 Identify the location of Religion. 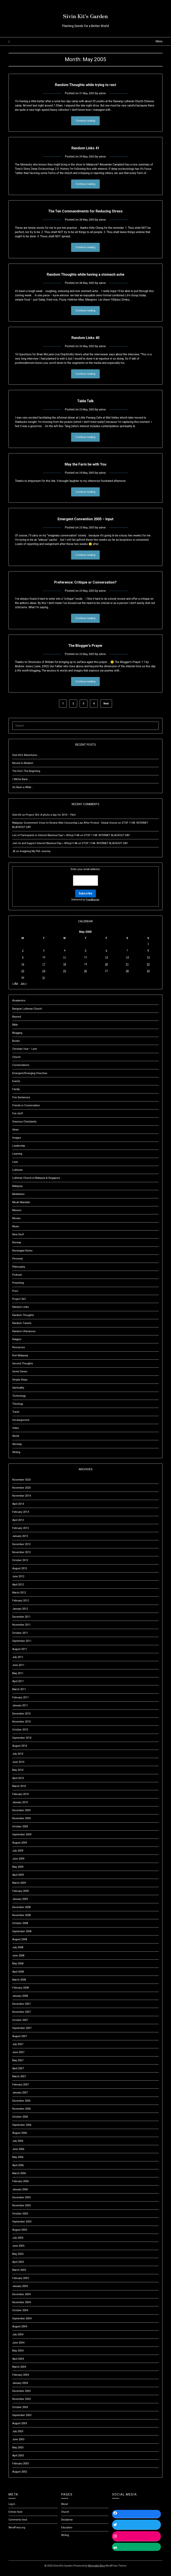
(16, 1344).